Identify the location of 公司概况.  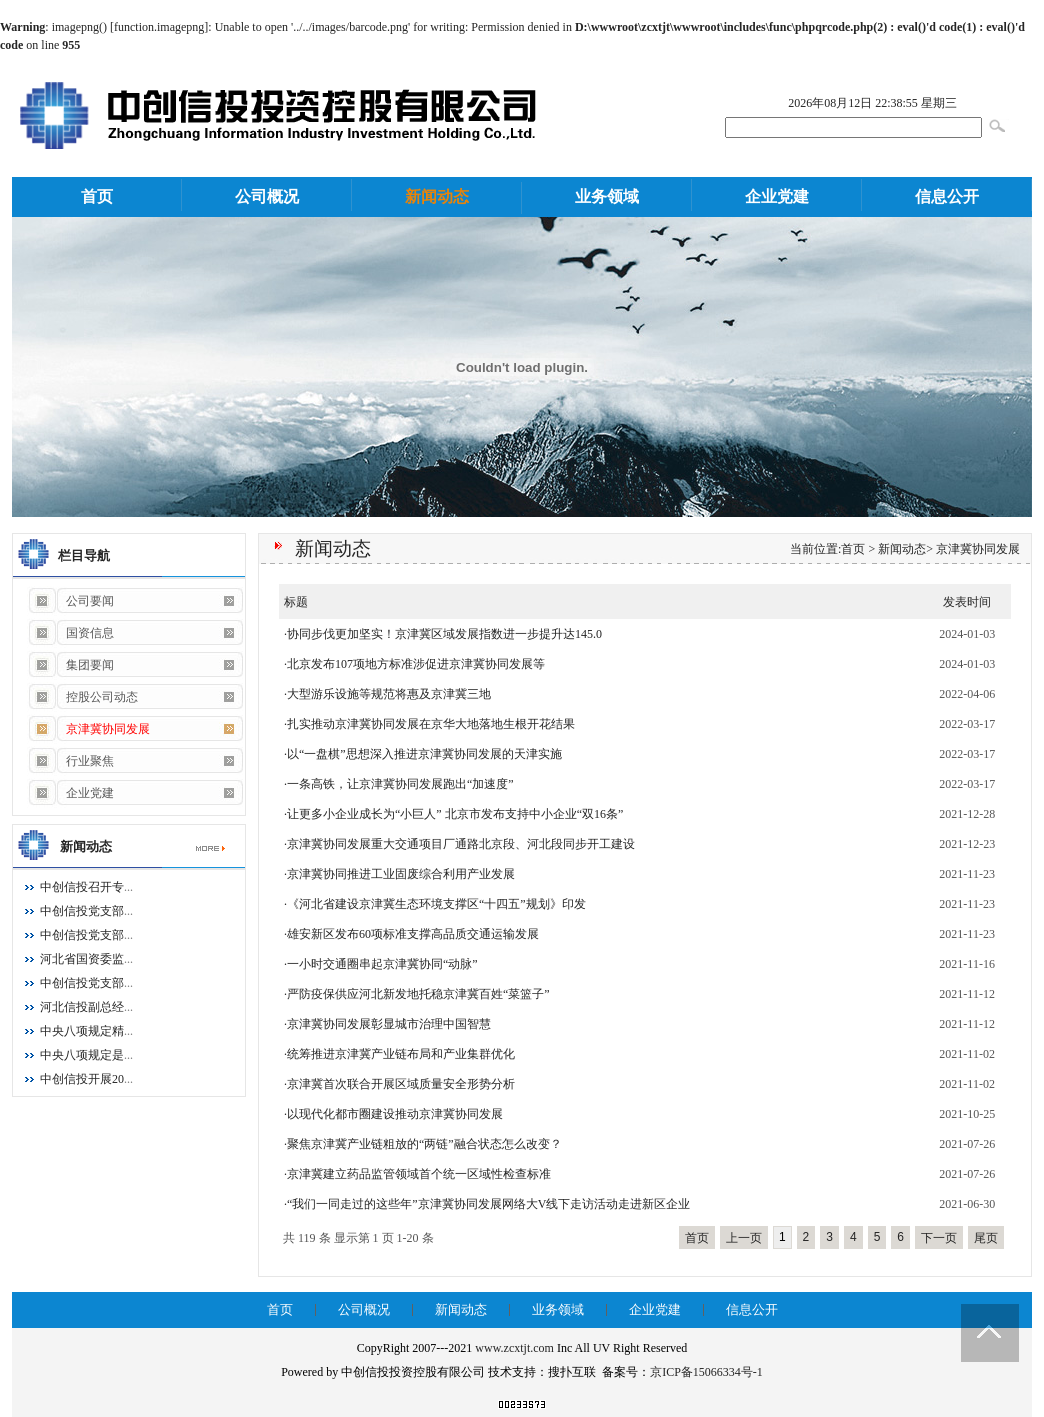
(267, 196).